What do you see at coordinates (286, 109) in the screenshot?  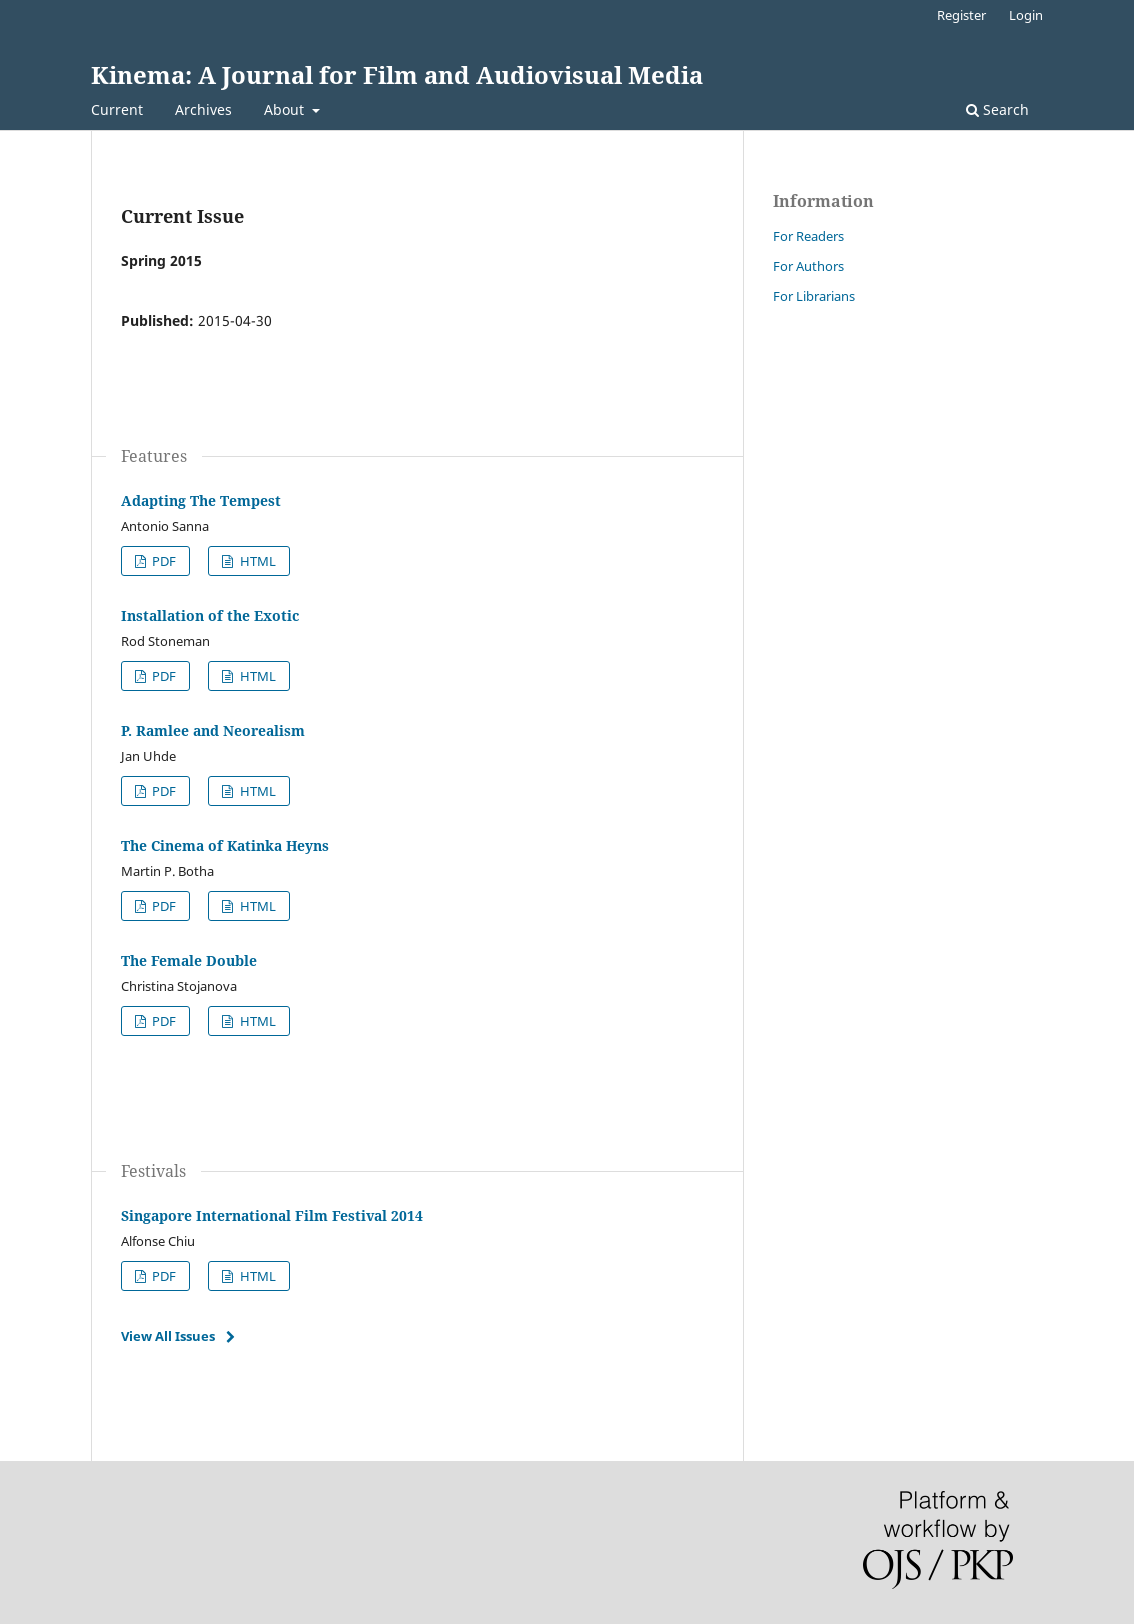 I see `About` at bounding box center [286, 109].